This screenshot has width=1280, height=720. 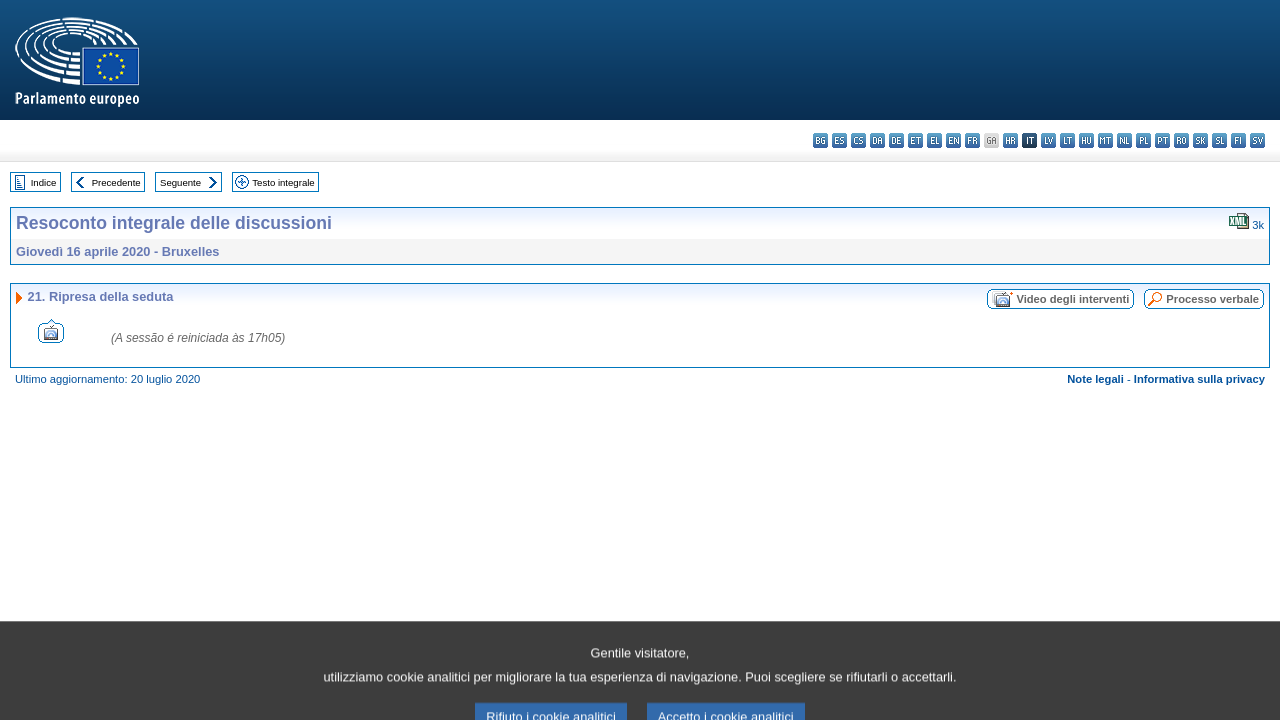 I want to click on lv - latviešu valoda, so click(x=1048, y=140).